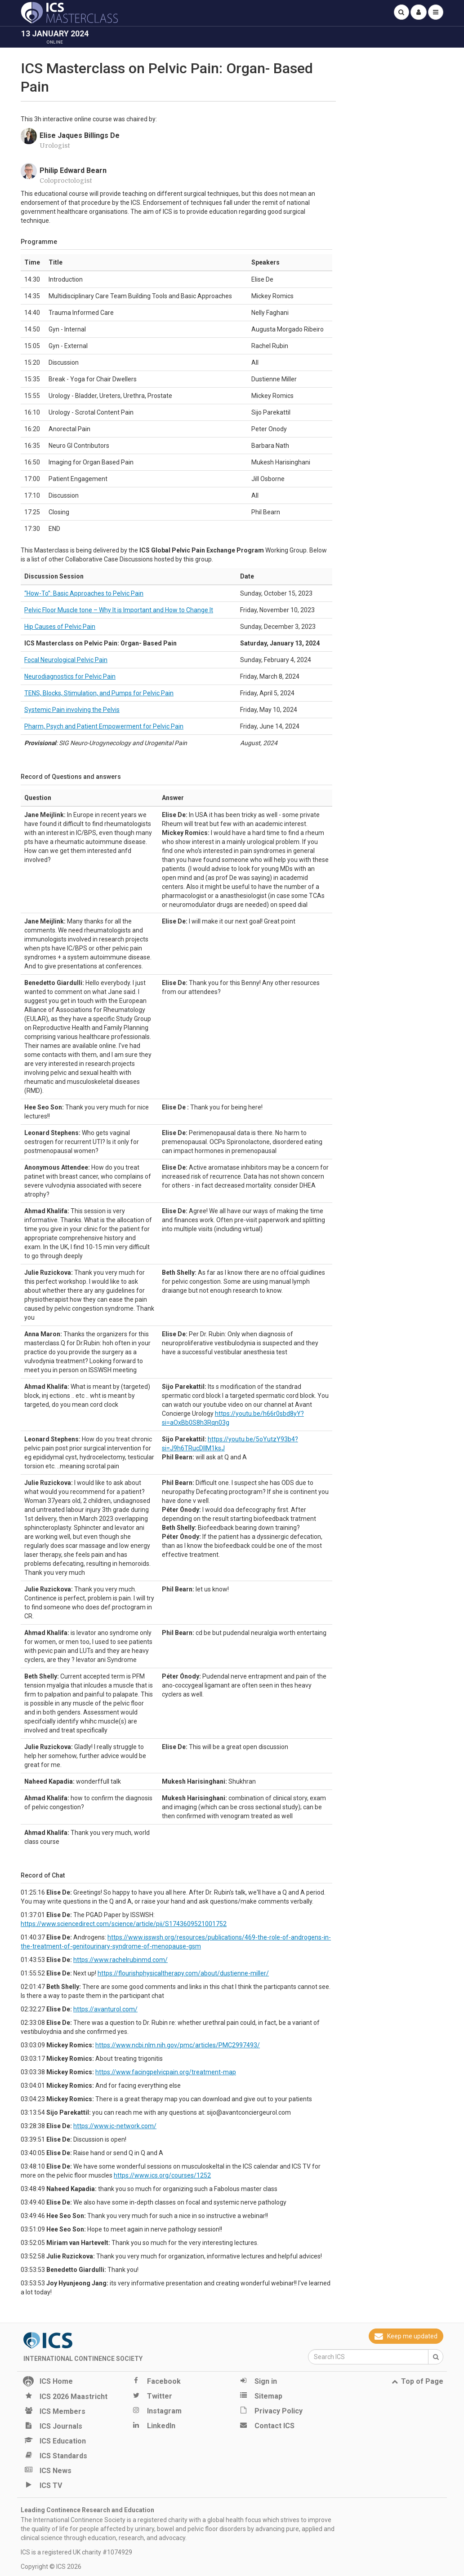 The height and width of the screenshot is (2576, 464). I want to click on https://www.facingpelvicpain.org/treatment-map, so click(165, 2072).